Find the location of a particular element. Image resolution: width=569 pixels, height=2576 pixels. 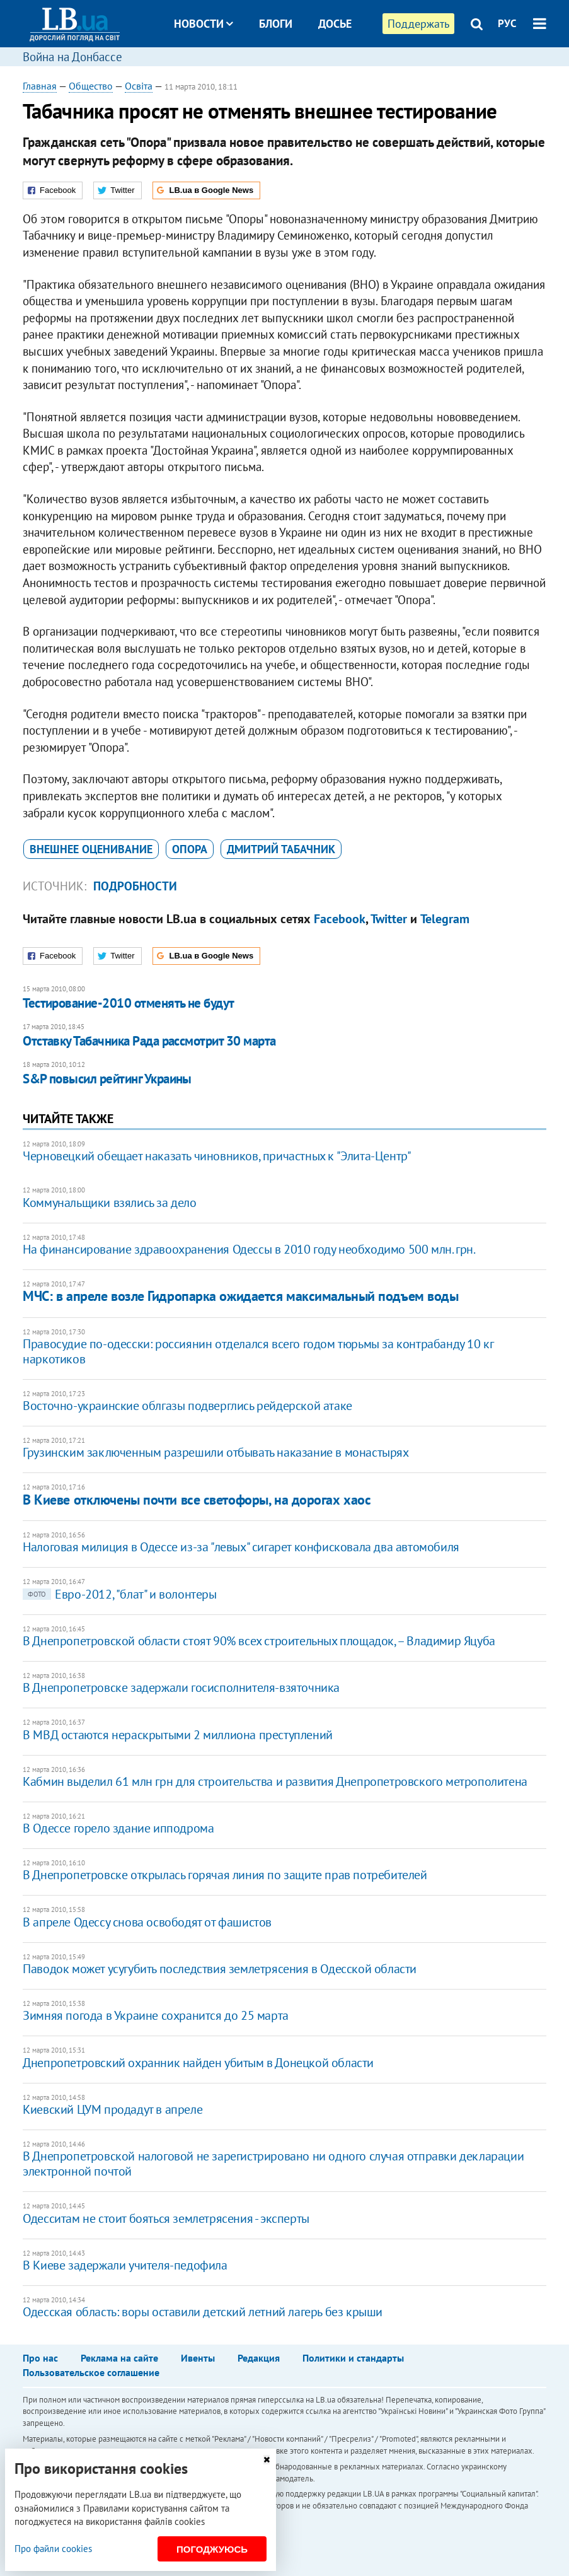

Facebook is located at coordinates (339, 919).